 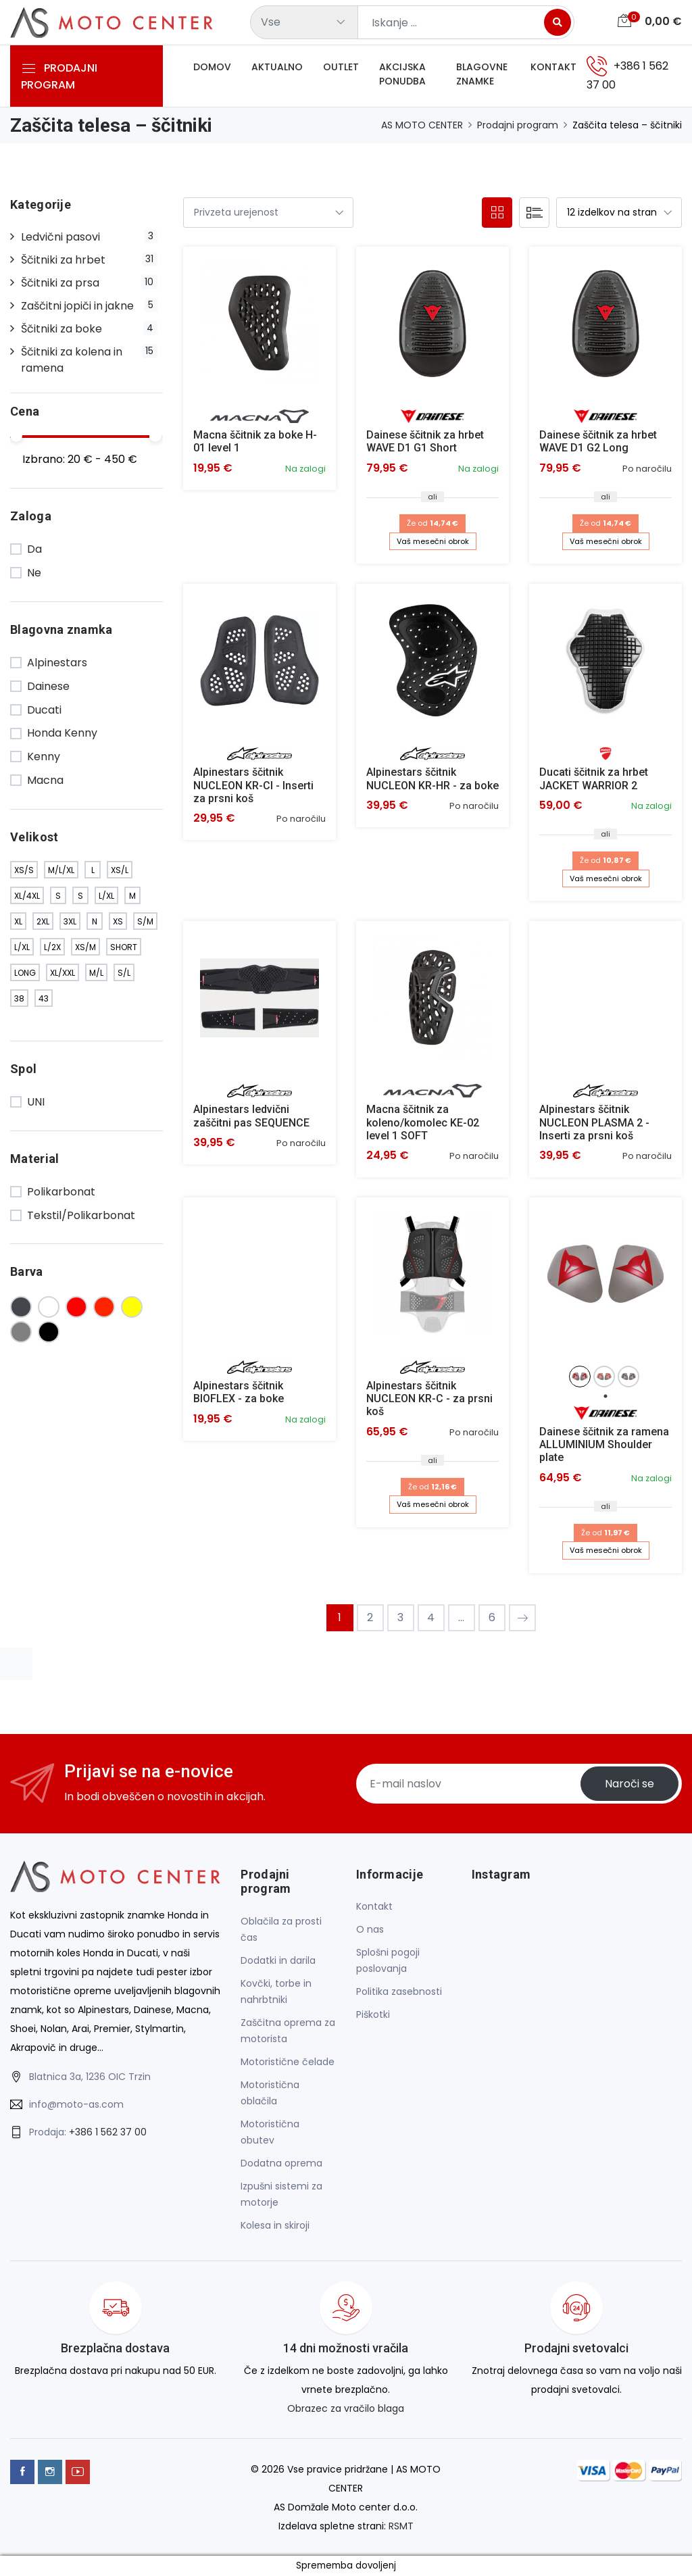 I want to click on Alpinestars ščitnik NUCLEON PLASMA 2 - Inserti za prsni koš, so click(x=594, y=1122).